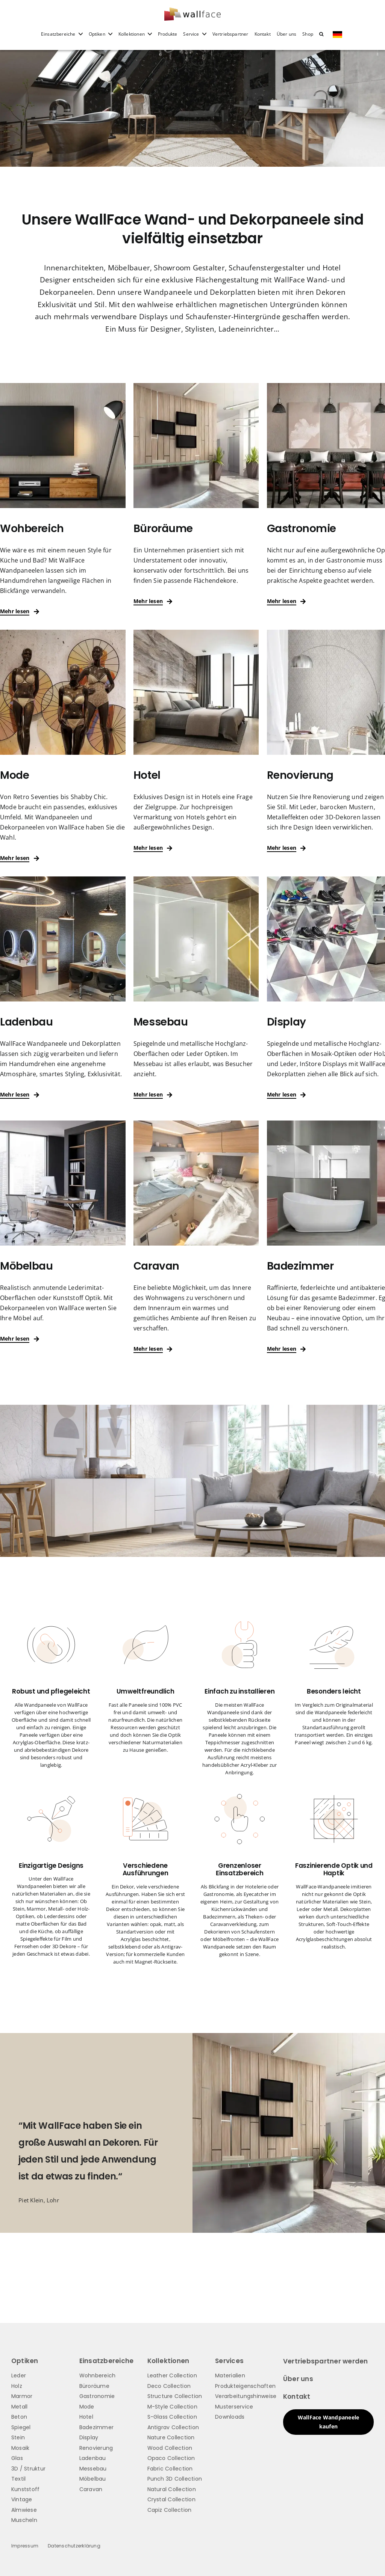 The height and width of the screenshot is (2576, 385). Describe the element at coordinates (297, 2396) in the screenshot. I see `Kontakt` at that location.